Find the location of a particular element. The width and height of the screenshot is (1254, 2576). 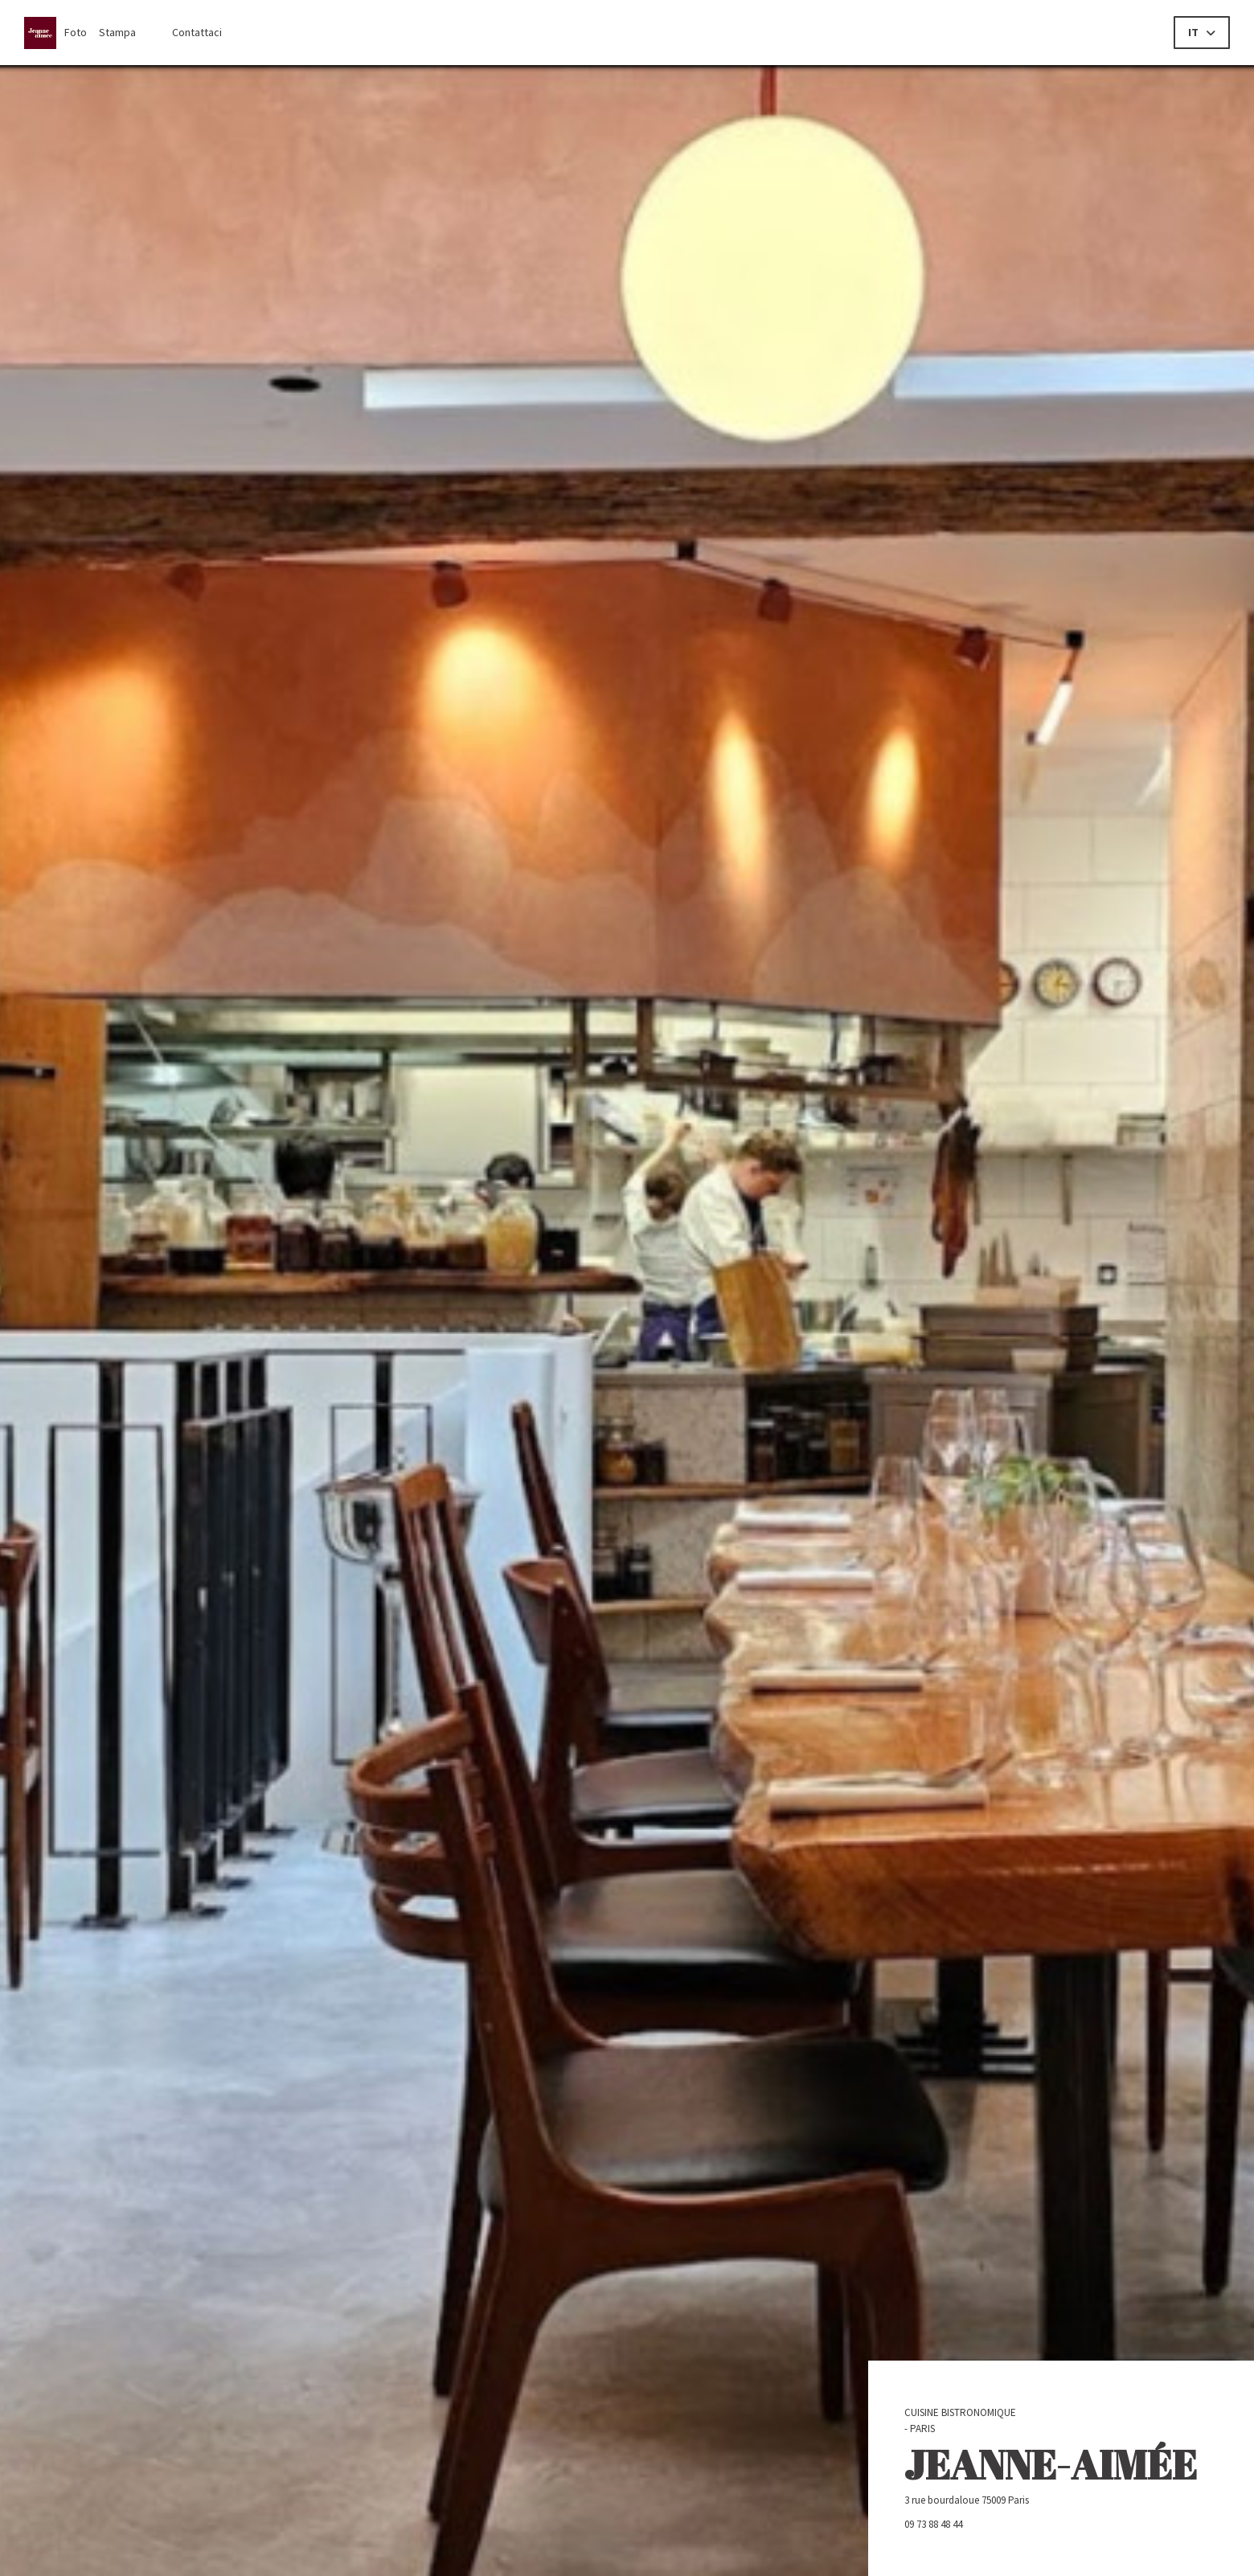

09 73 88 48 44 is located at coordinates (933, 2524).